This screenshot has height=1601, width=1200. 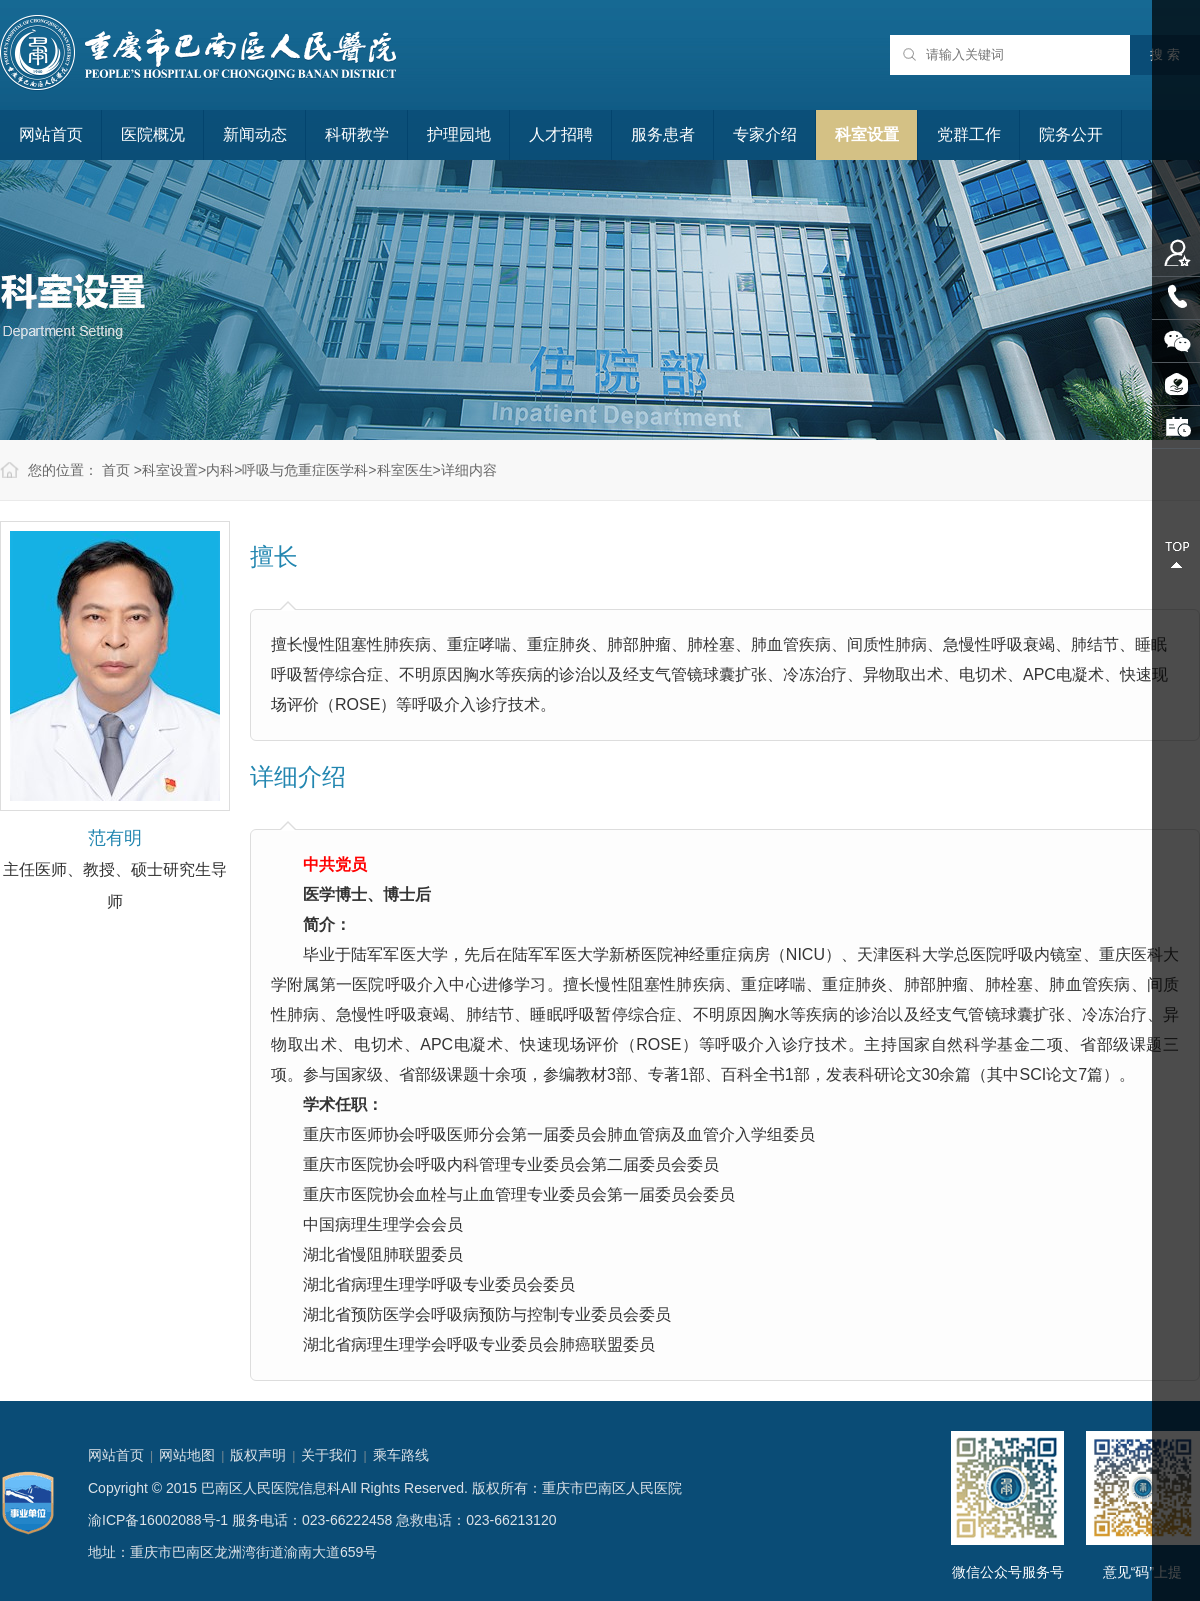 I want to click on 服务患者, so click(x=663, y=134).